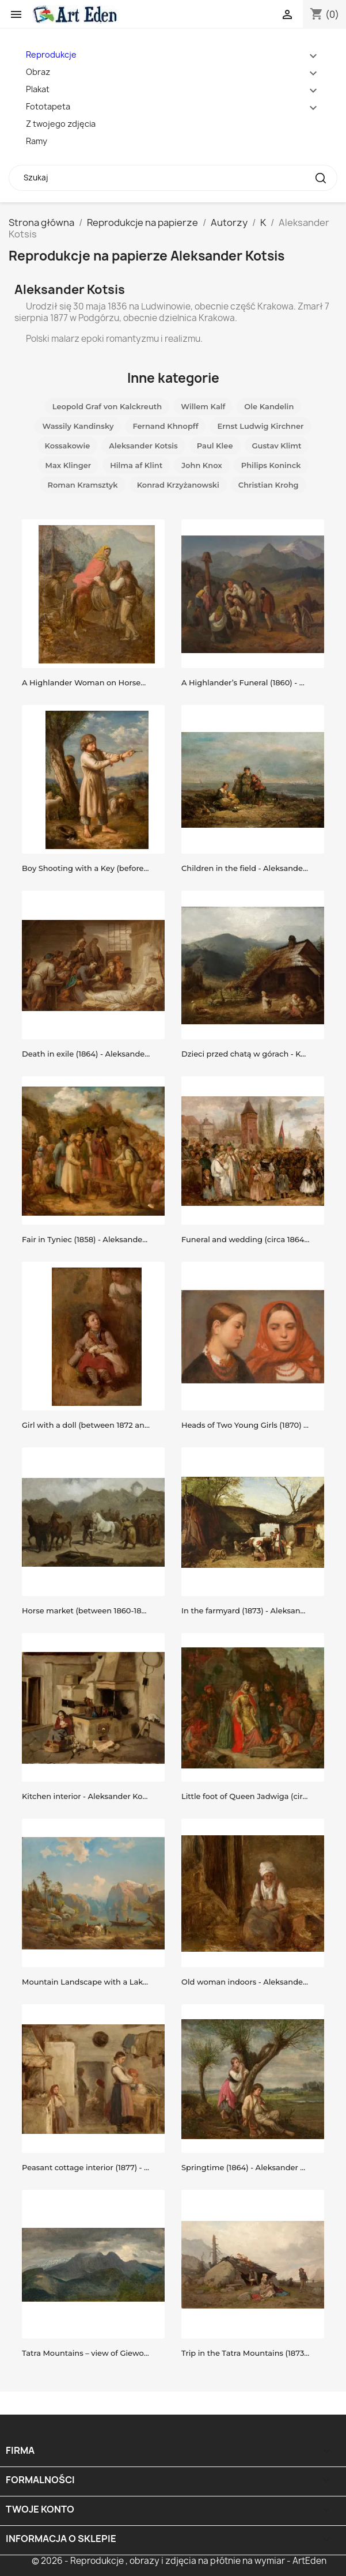 The height and width of the screenshot is (2576, 346). Describe the element at coordinates (179, 2561) in the screenshot. I see `© 2026 - Reprodukcje , obrazy i zdjęcia na płótnie na wymiar - ArtEden` at that location.